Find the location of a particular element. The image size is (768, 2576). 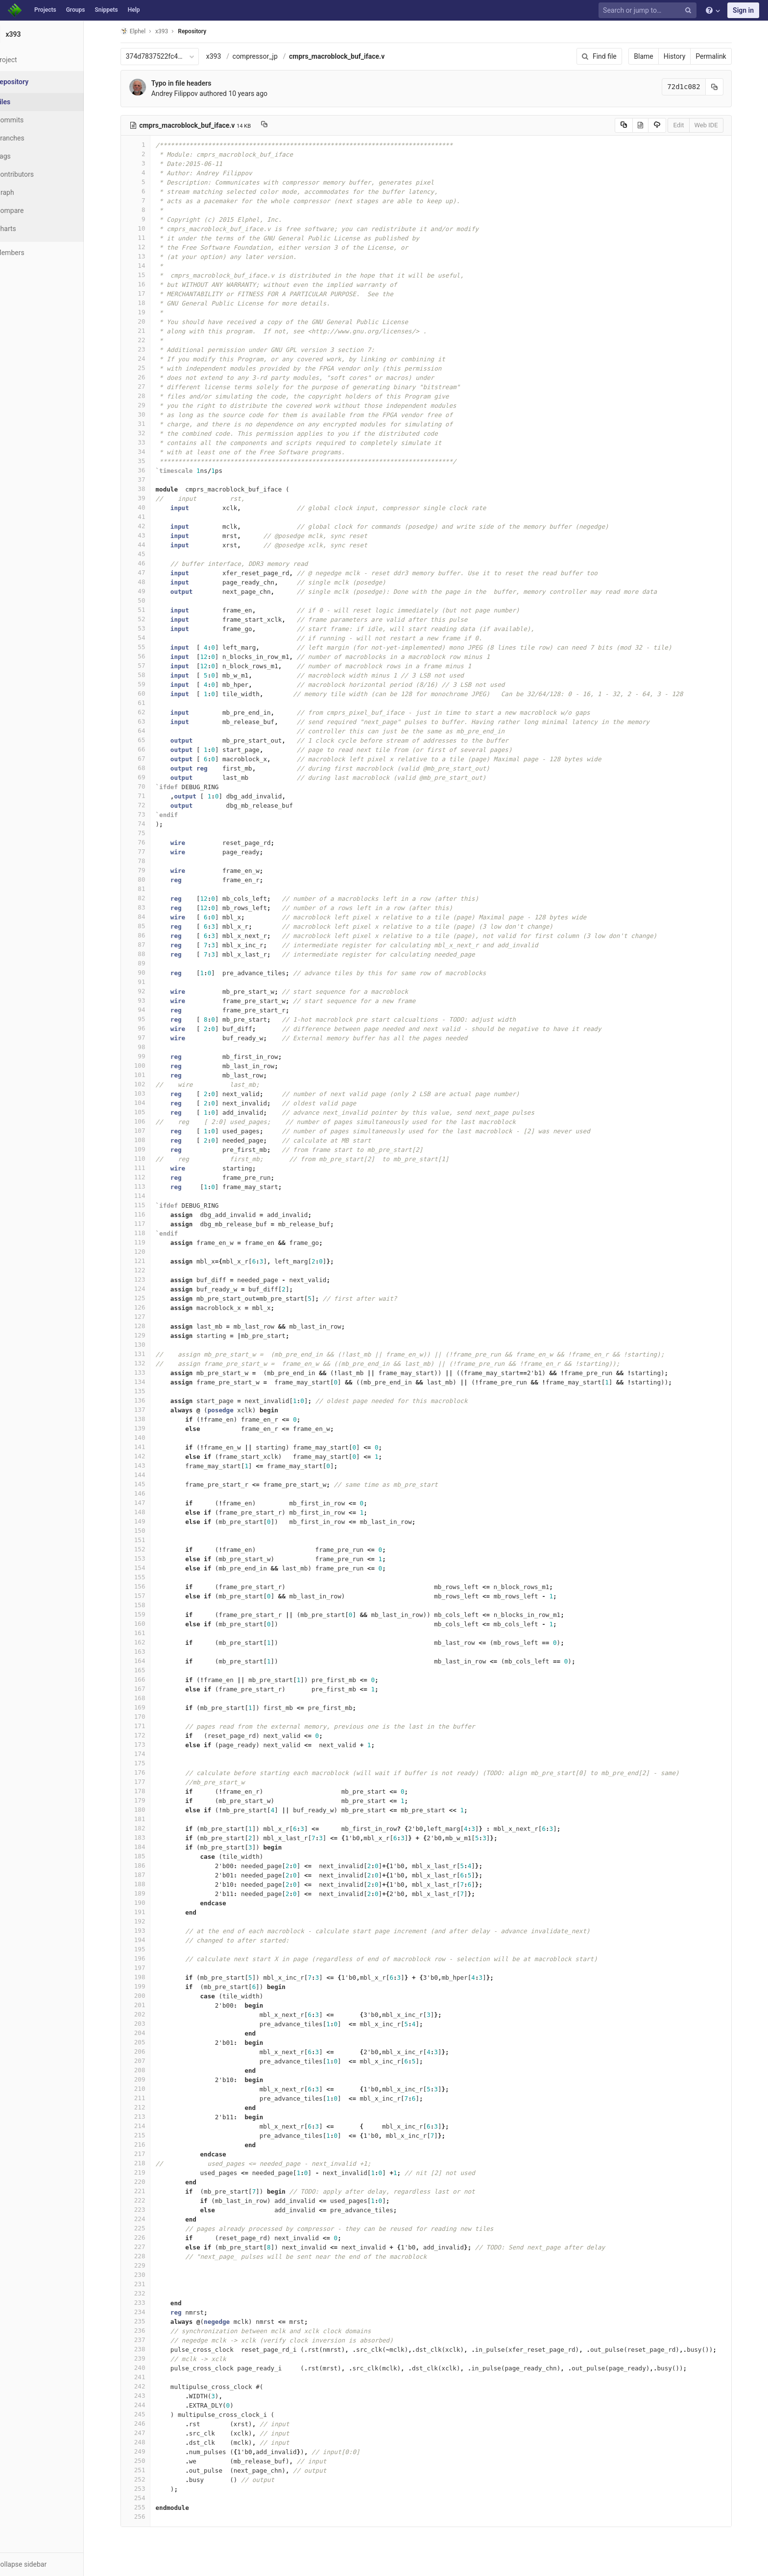

194 is located at coordinates (147, 1940).